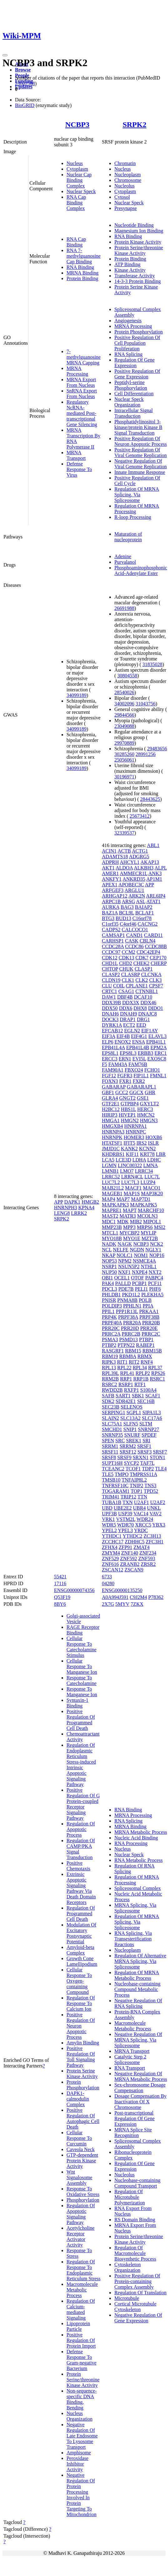 This screenshot has height=2576, width=168. Describe the element at coordinates (111, 1328) in the screenshot. I see `PRR20C` at that location.